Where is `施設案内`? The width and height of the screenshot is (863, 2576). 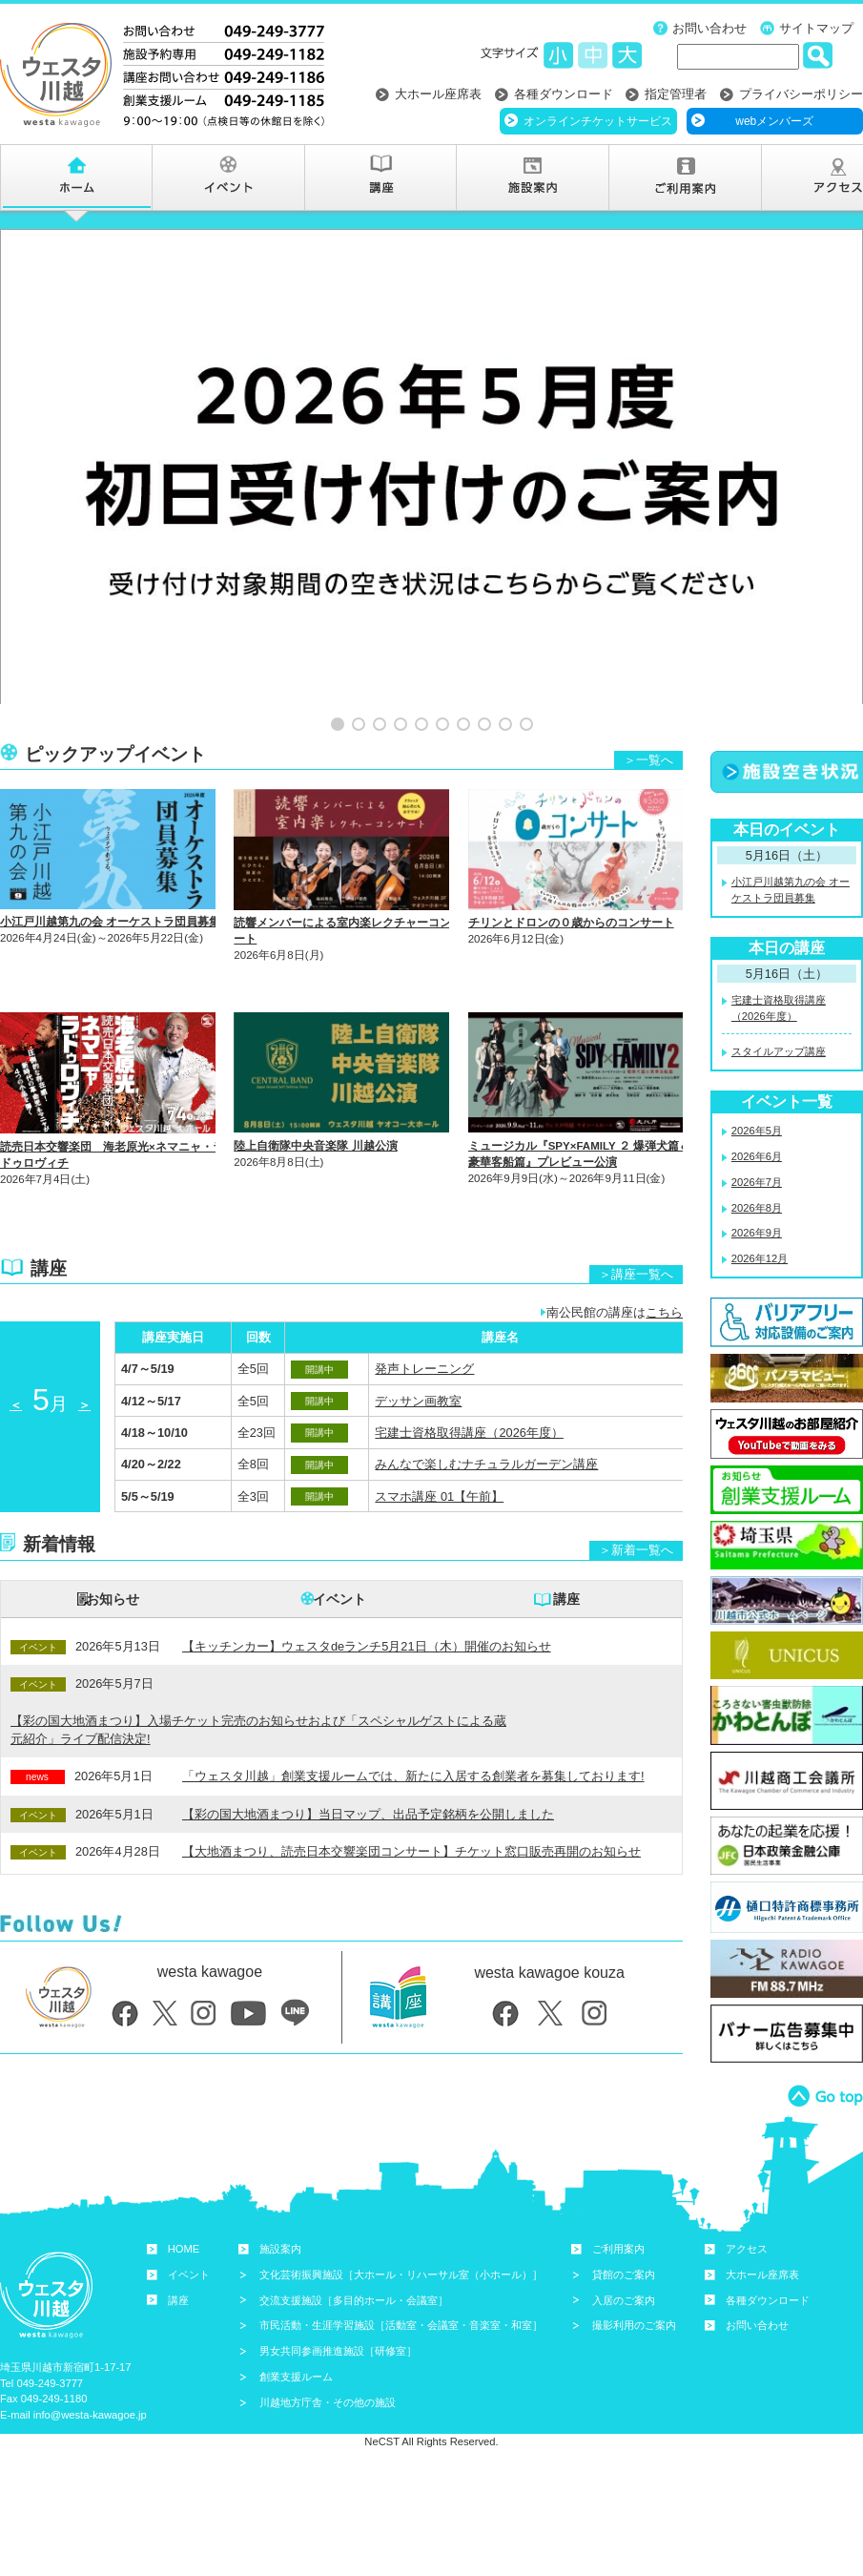
施設案内 is located at coordinates (280, 2206).